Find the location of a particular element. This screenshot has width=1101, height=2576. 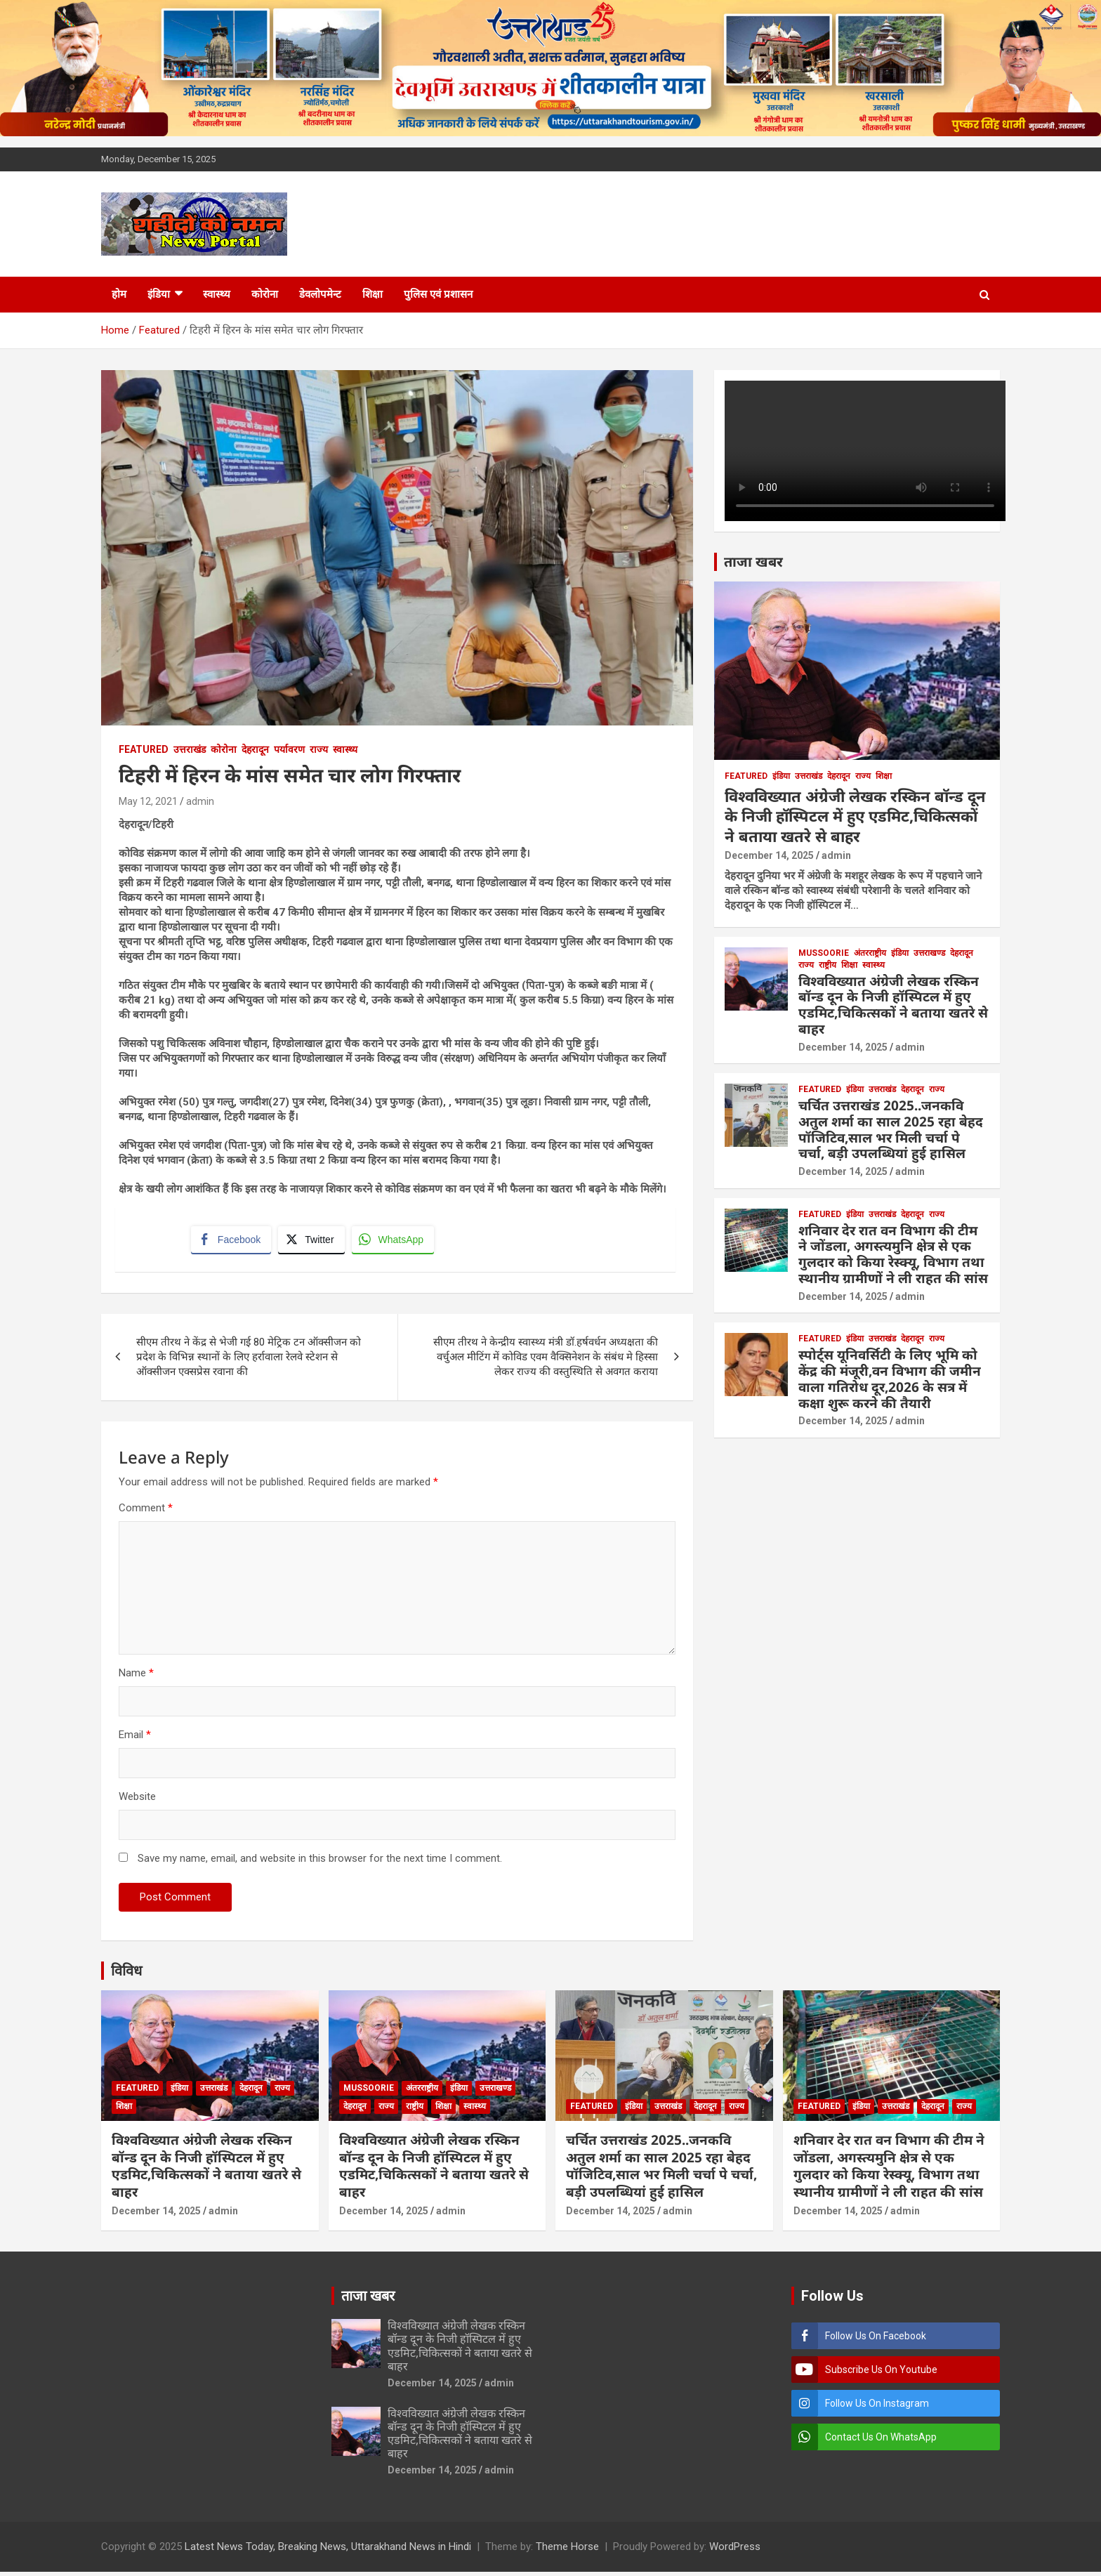

उत्तराखंड is located at coordinates (189, 749).